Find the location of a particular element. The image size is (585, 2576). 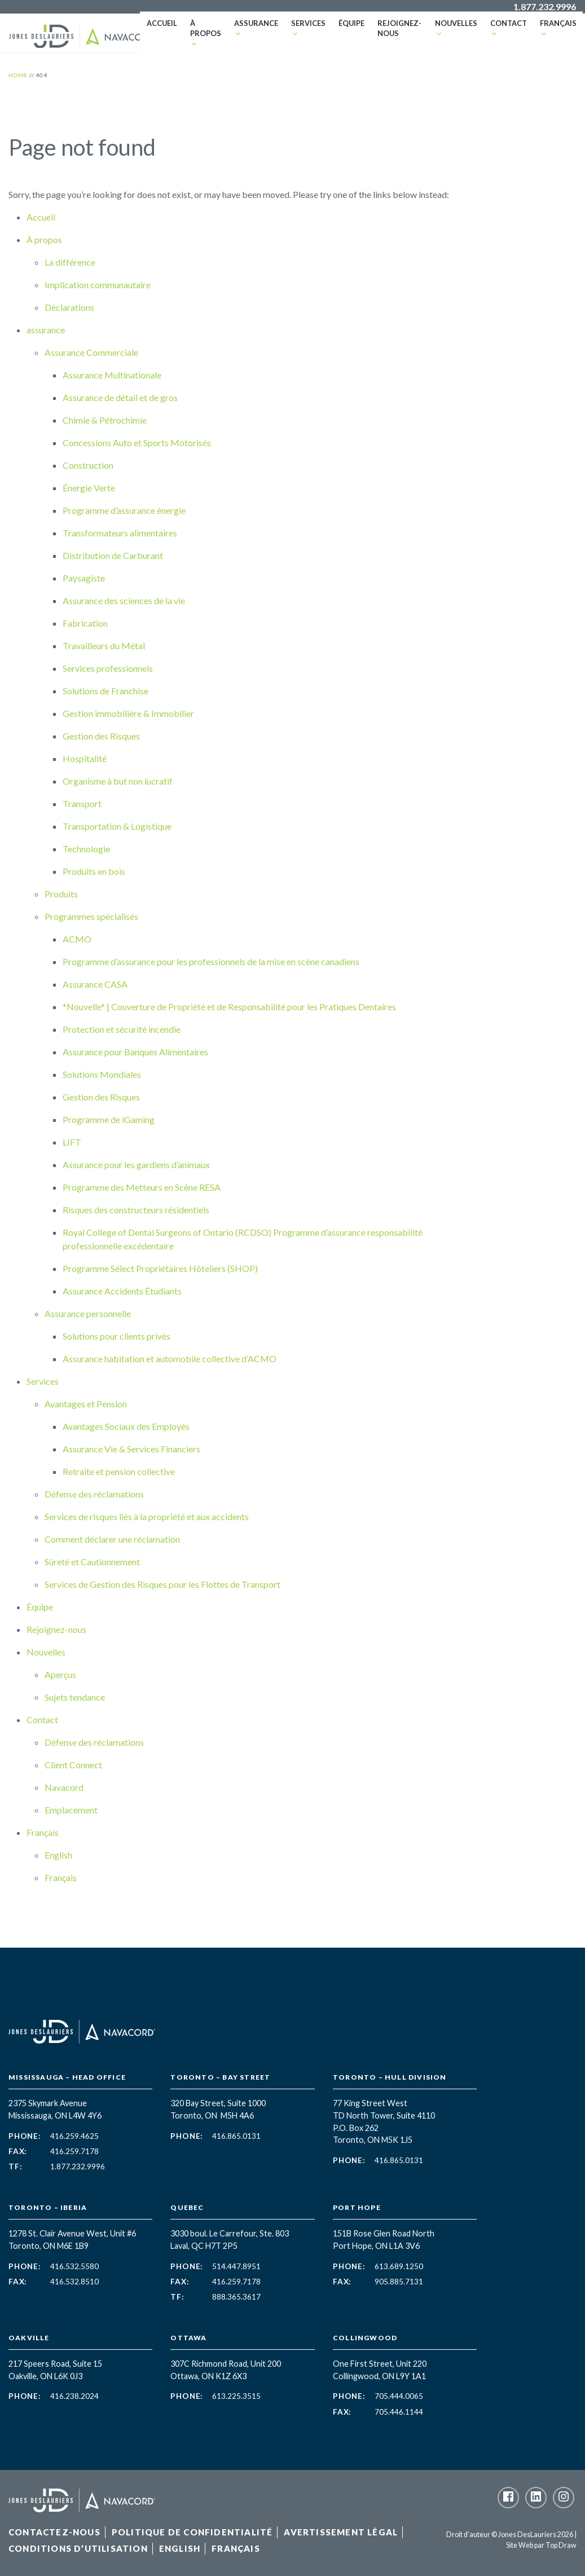

Travailleurs du Métal is located at coordinates (104, 645).